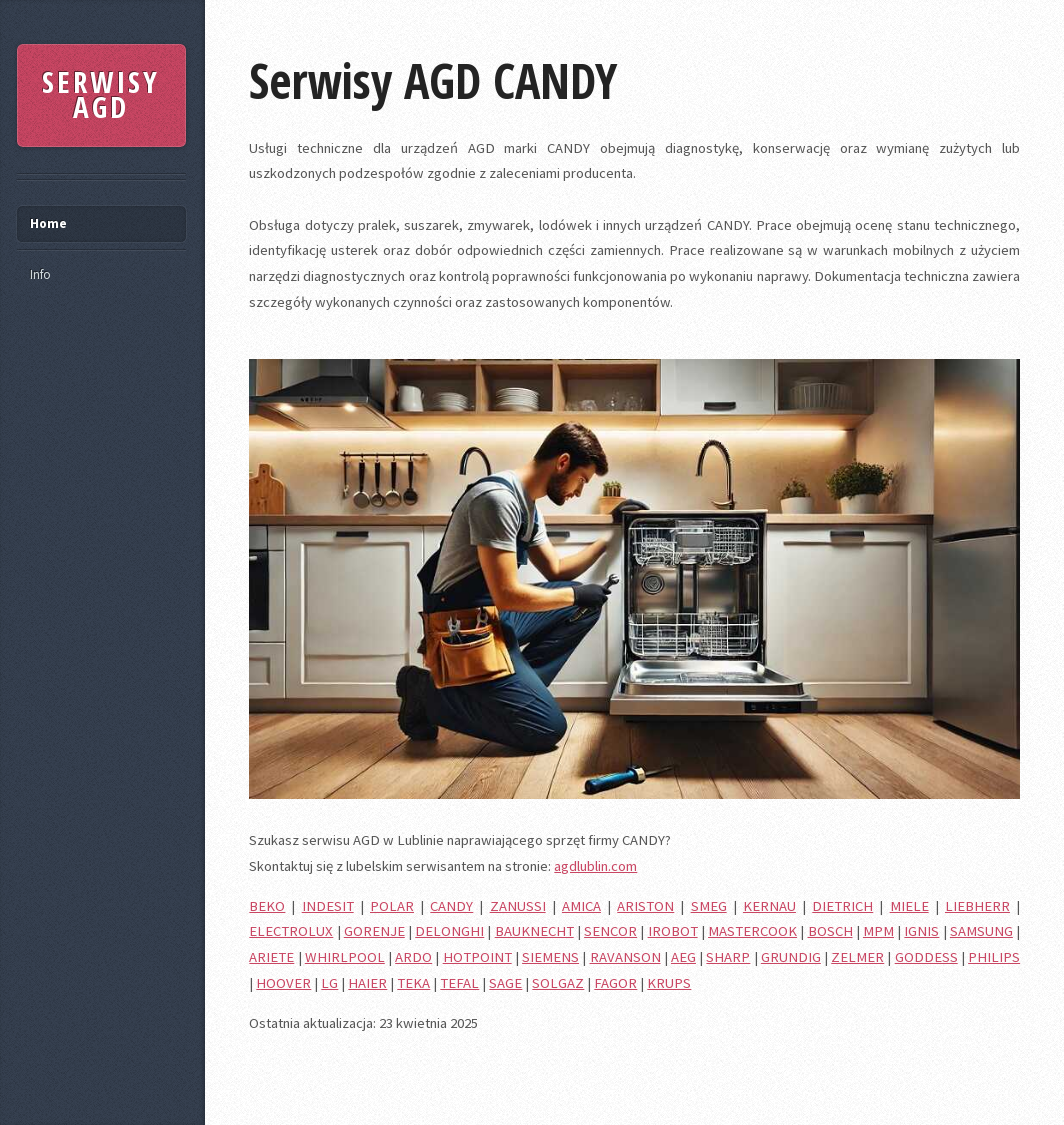  What do you see at coordinates (505, 983) in the screenshot?
I see `SAGE` at bounding box center [505, 983].